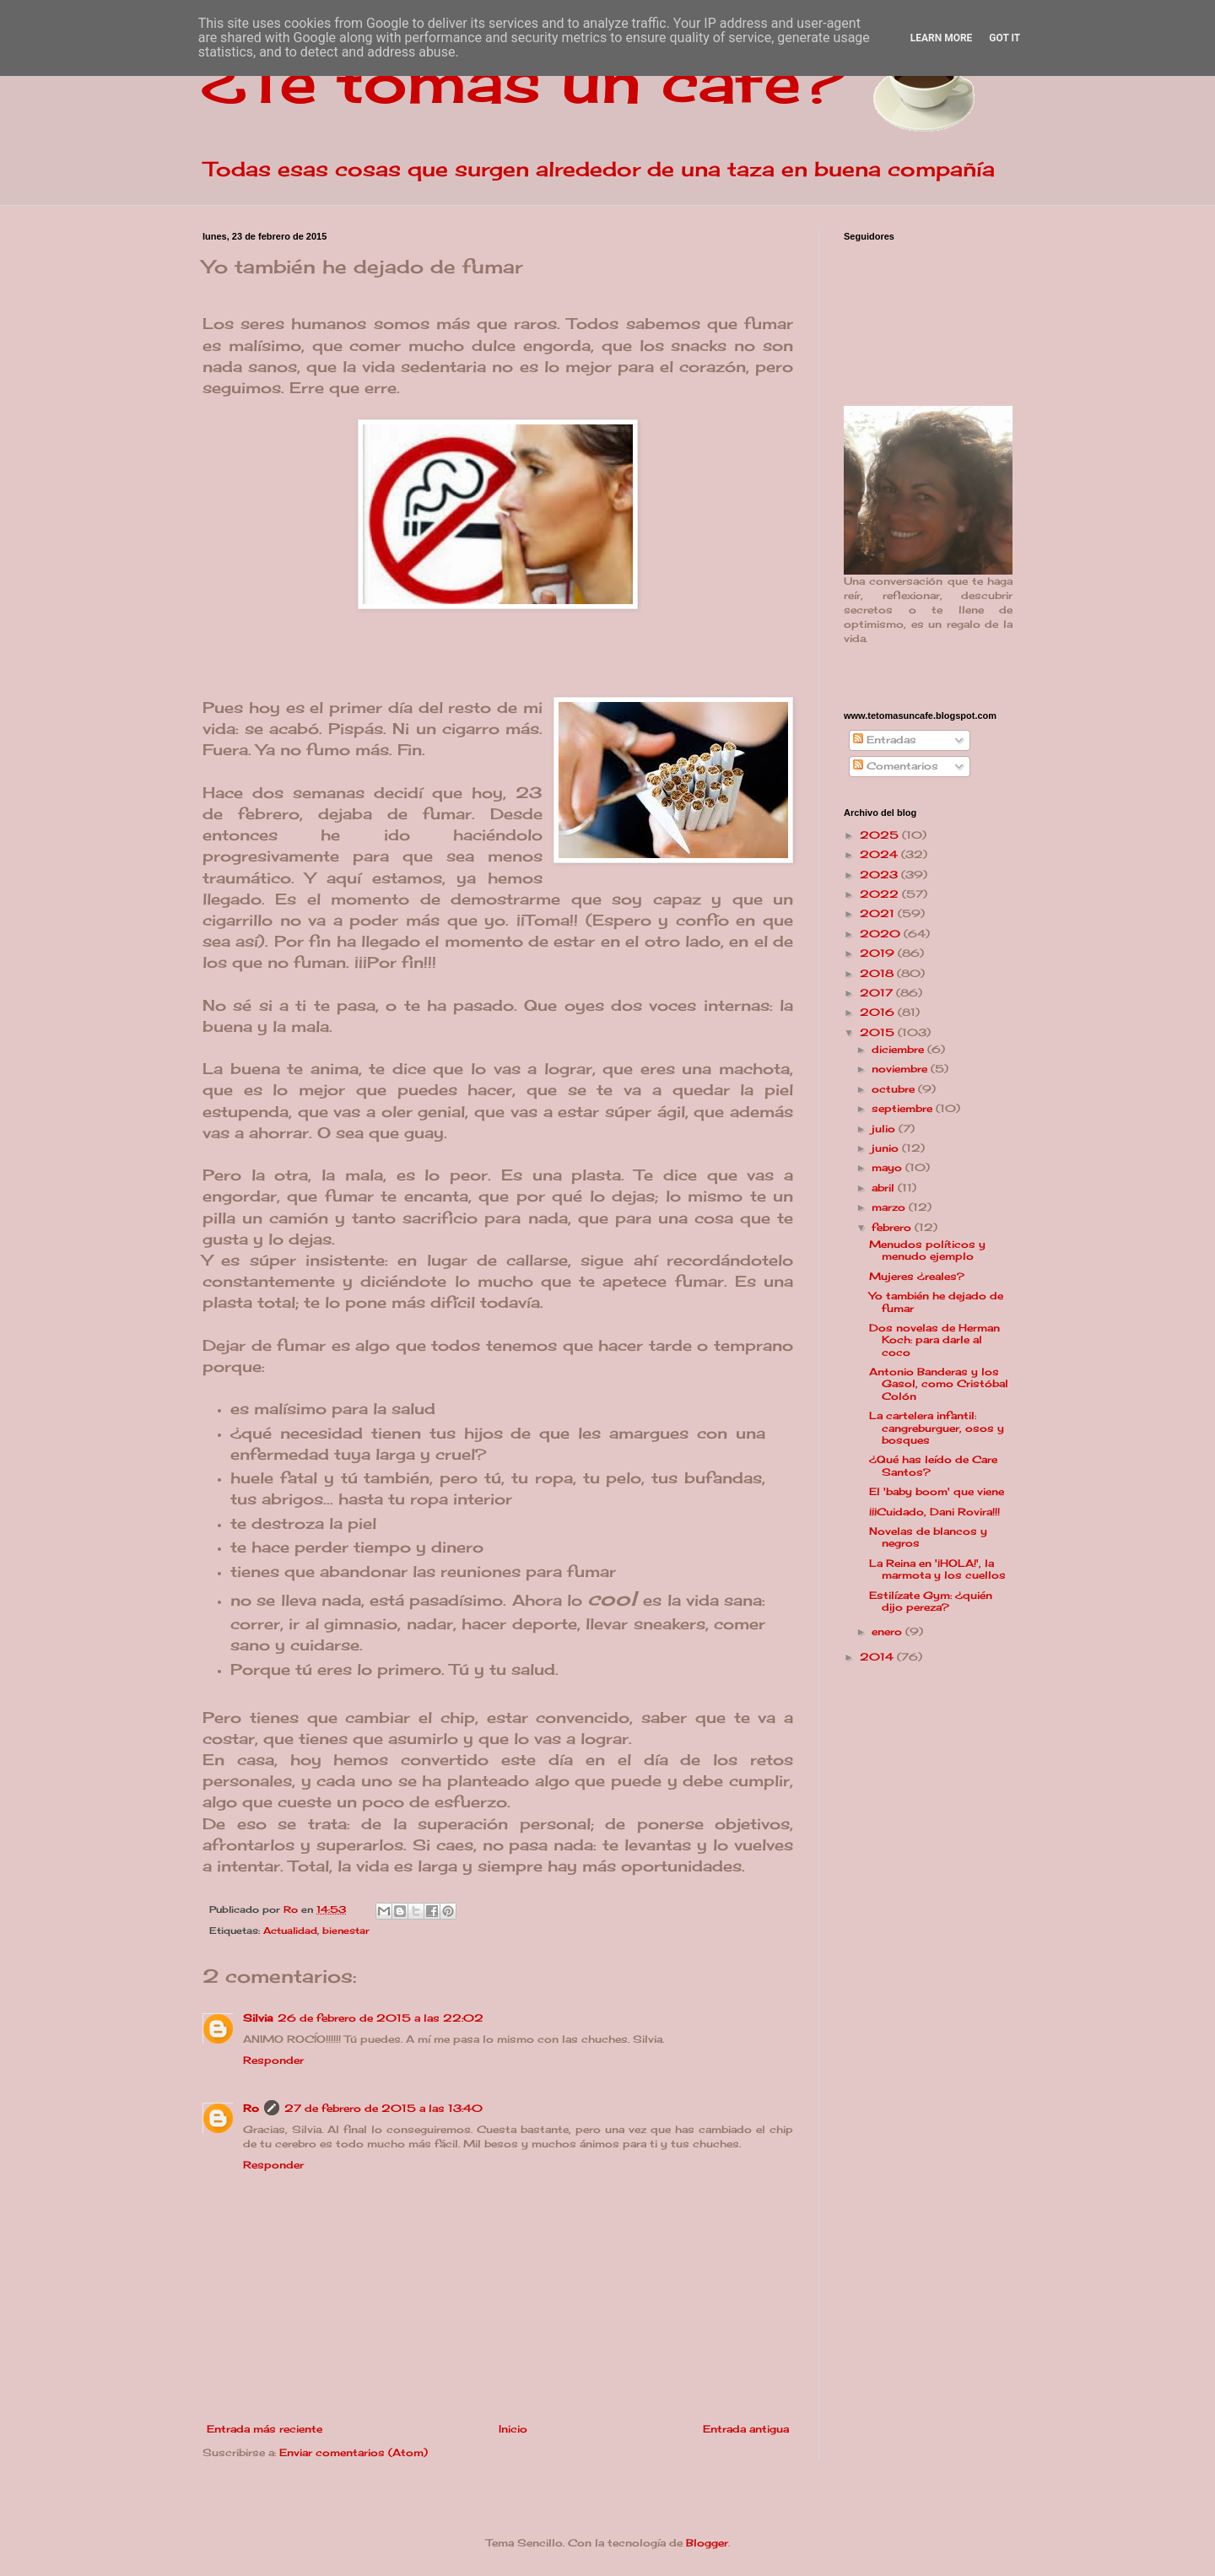 The width and height of the screenshot is (1215, 2576). What do you see at coordinates (881, 894) in the screenshot?
I see `2022` at bounding box center [881, 894].